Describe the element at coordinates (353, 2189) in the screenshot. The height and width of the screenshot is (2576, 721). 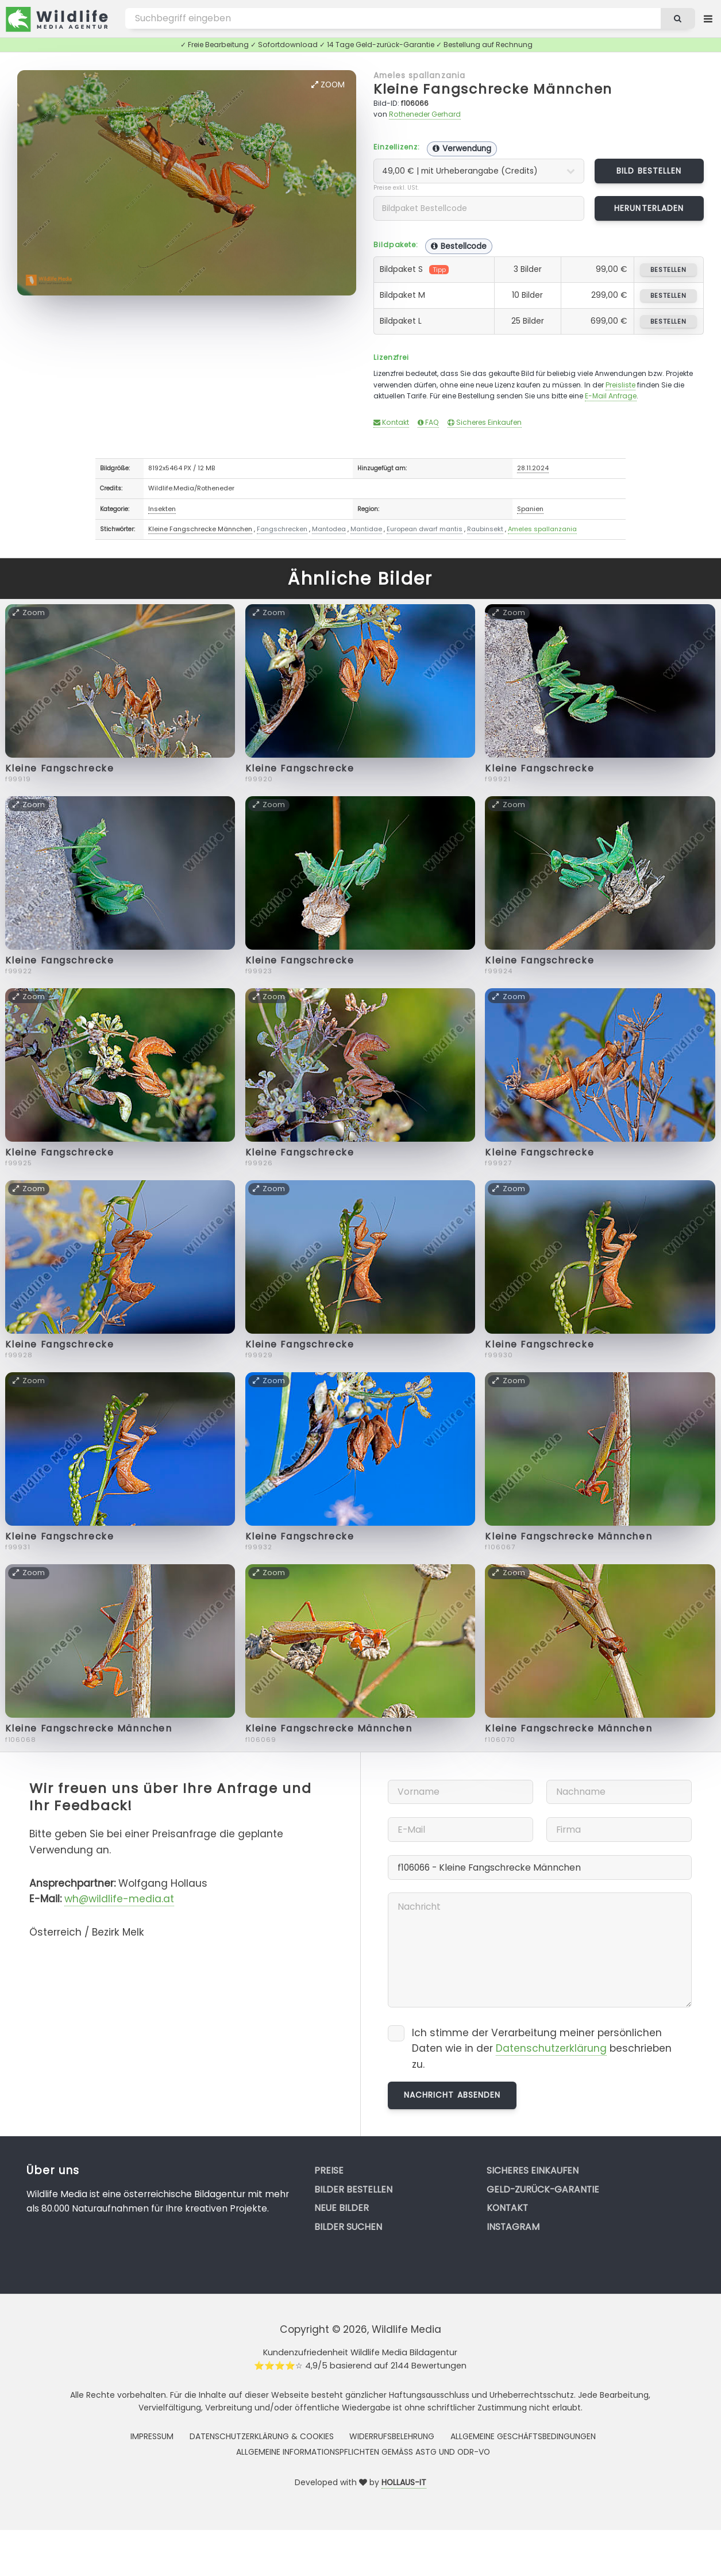
I see `Bilder bestellen` at that location.